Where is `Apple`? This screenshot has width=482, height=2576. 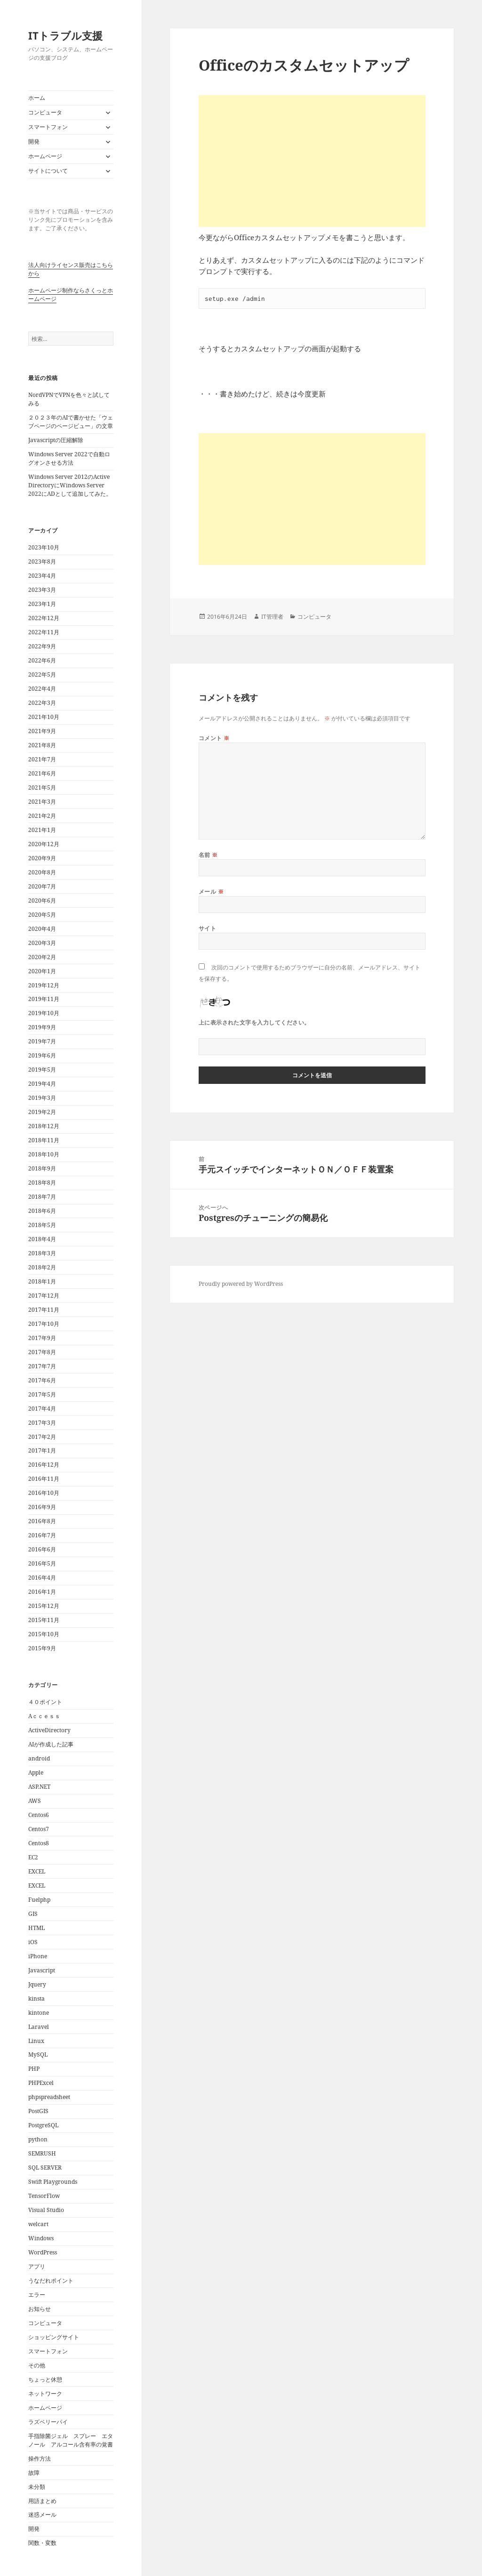
Apple is located at coordinates (35, 1772).